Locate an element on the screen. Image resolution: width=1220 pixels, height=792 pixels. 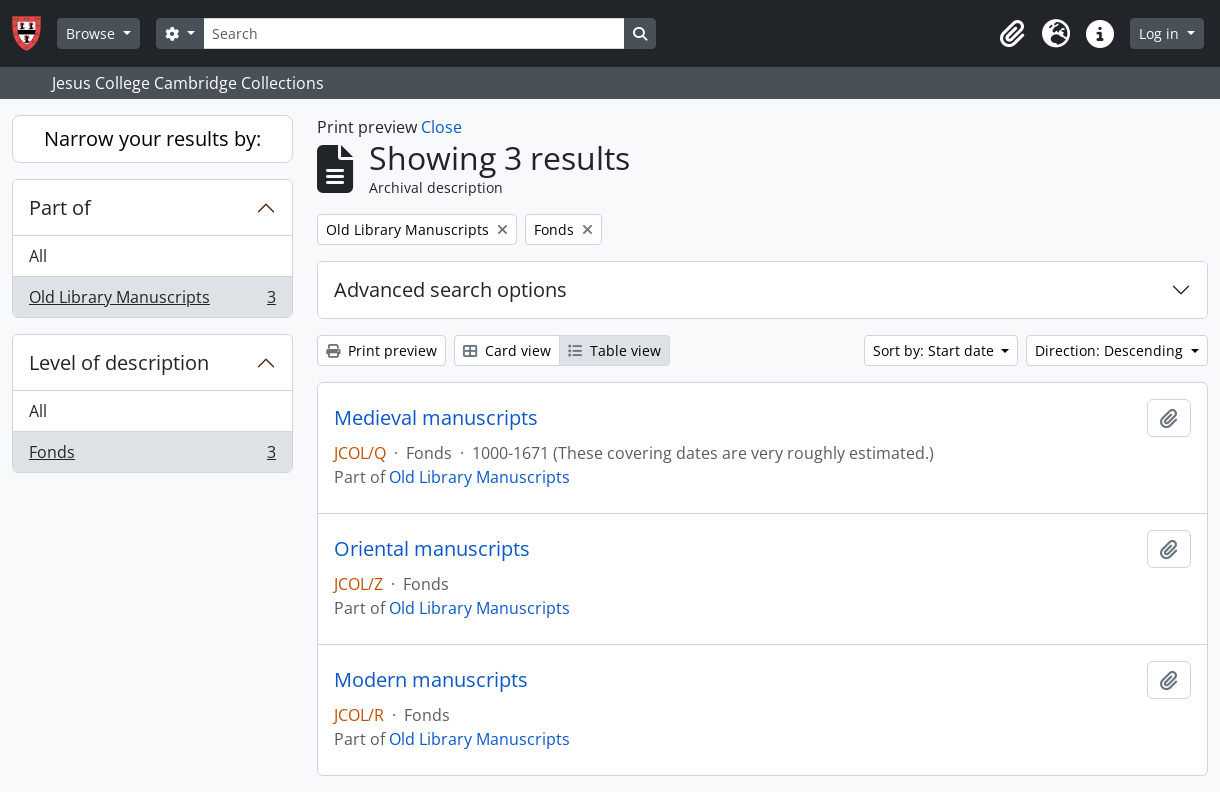
[button] is located at coordinates (1012, 34).